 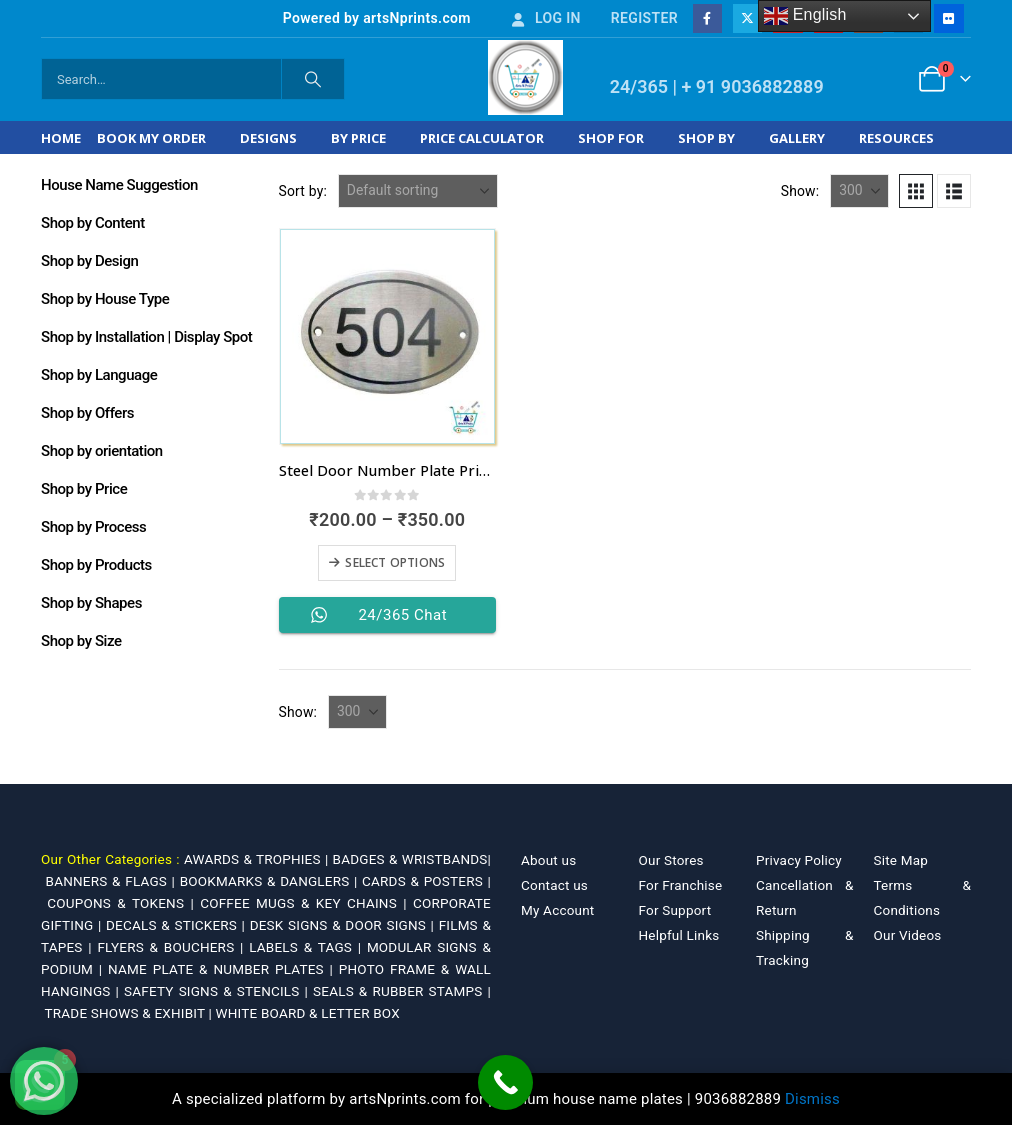 I want to click on SAFETY SIGNS & STENCILS |, so click(x=218, y=991).